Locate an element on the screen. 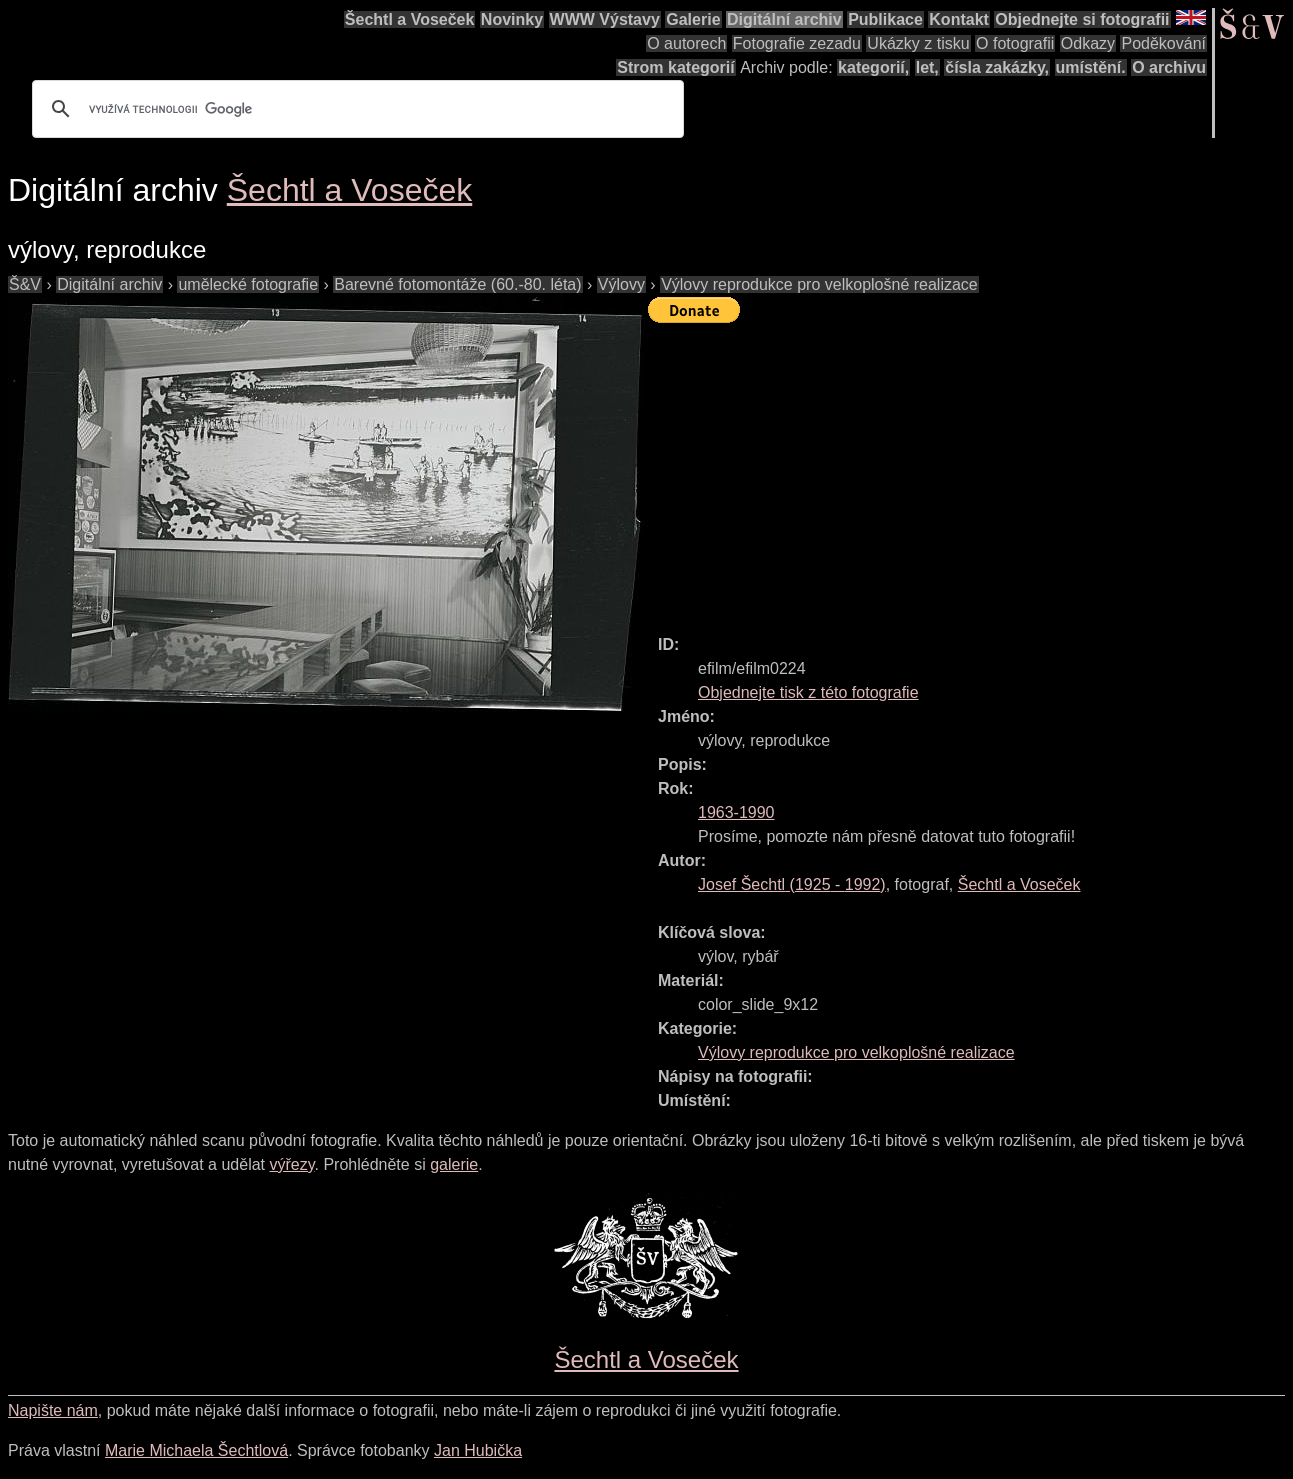 Image resolution: width=1293 pixels, height=1479 pixels. Šechtl a Voseček is located at coordinates (410, 19).